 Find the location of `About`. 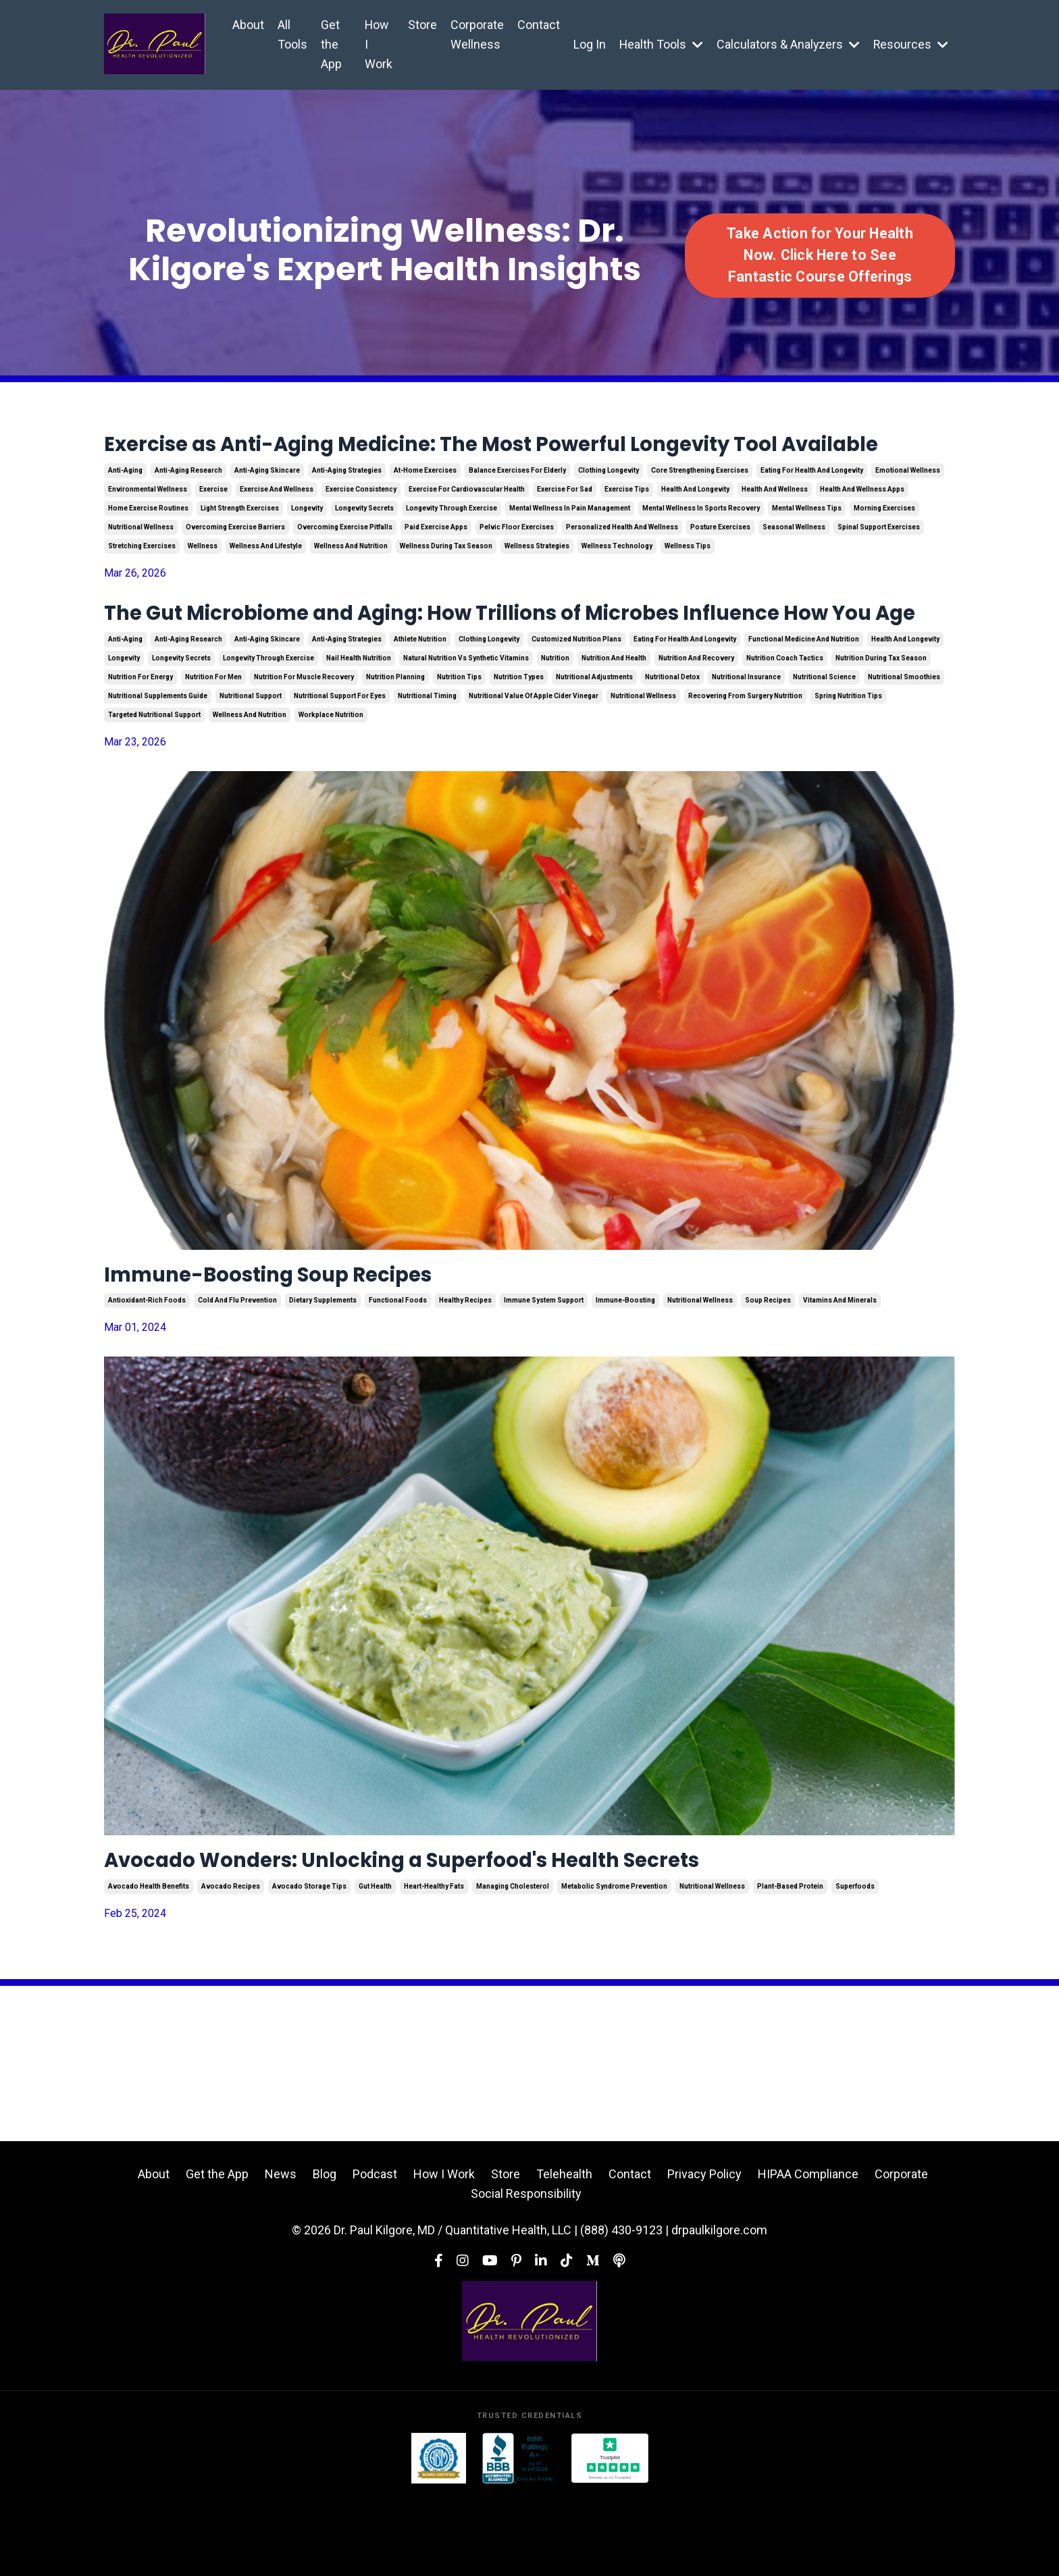

About is located at coordinates (248, 25).